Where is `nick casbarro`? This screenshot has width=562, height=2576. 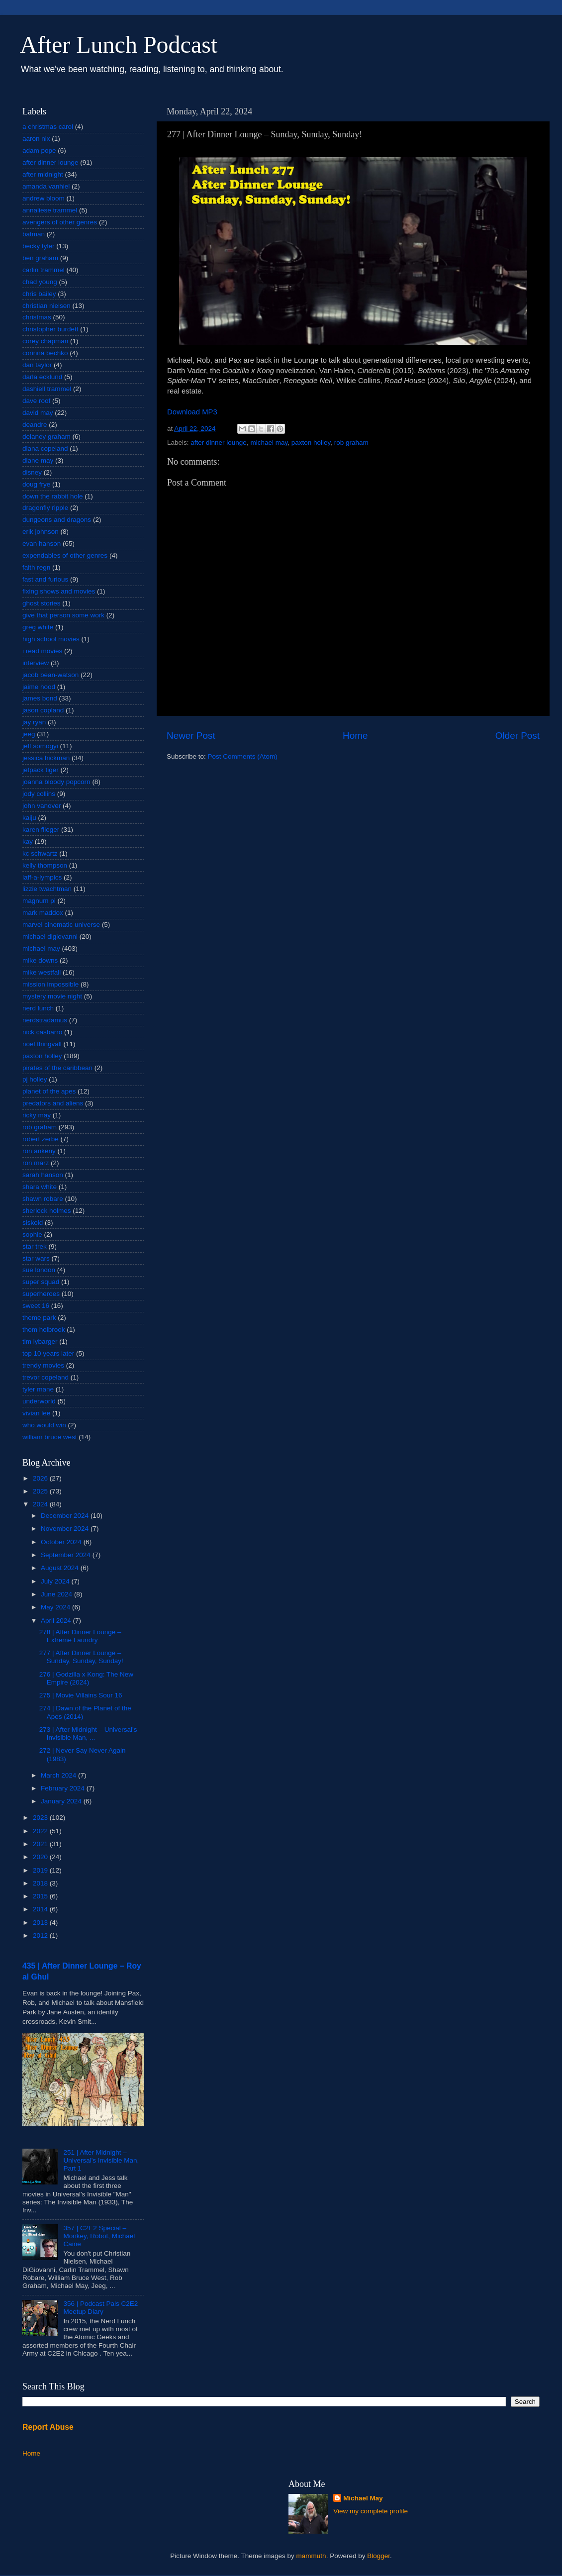 nick casbarro is located at coordinates (42, 1032).